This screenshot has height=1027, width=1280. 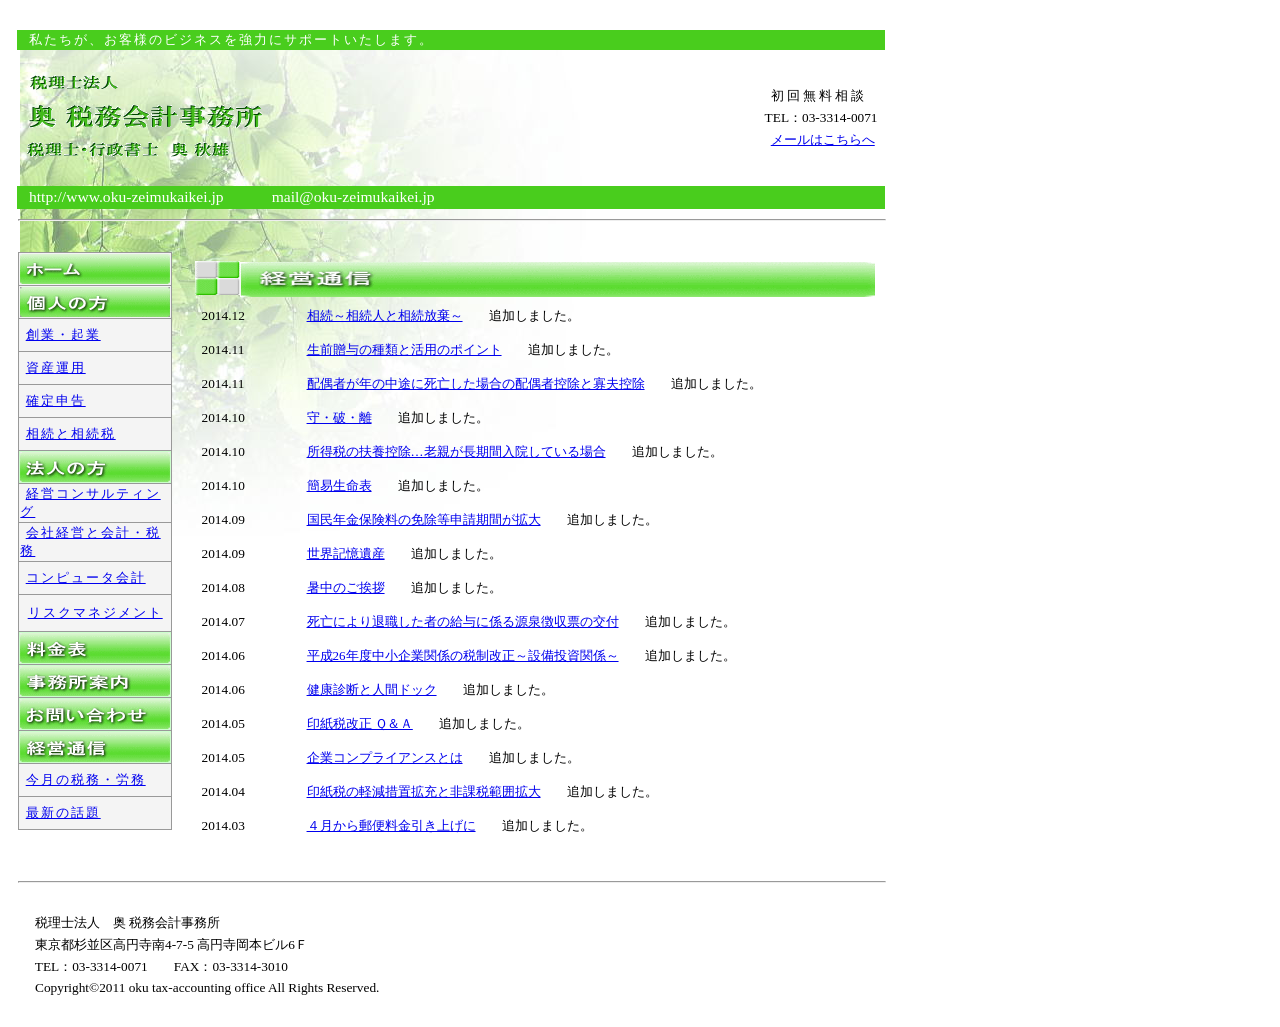 What do you see at coordinates (463, 655) in the screenshot?
I see `平成26年度中小企業関係の税制改正～設備投資関係～` at bounding box center [463, 655].